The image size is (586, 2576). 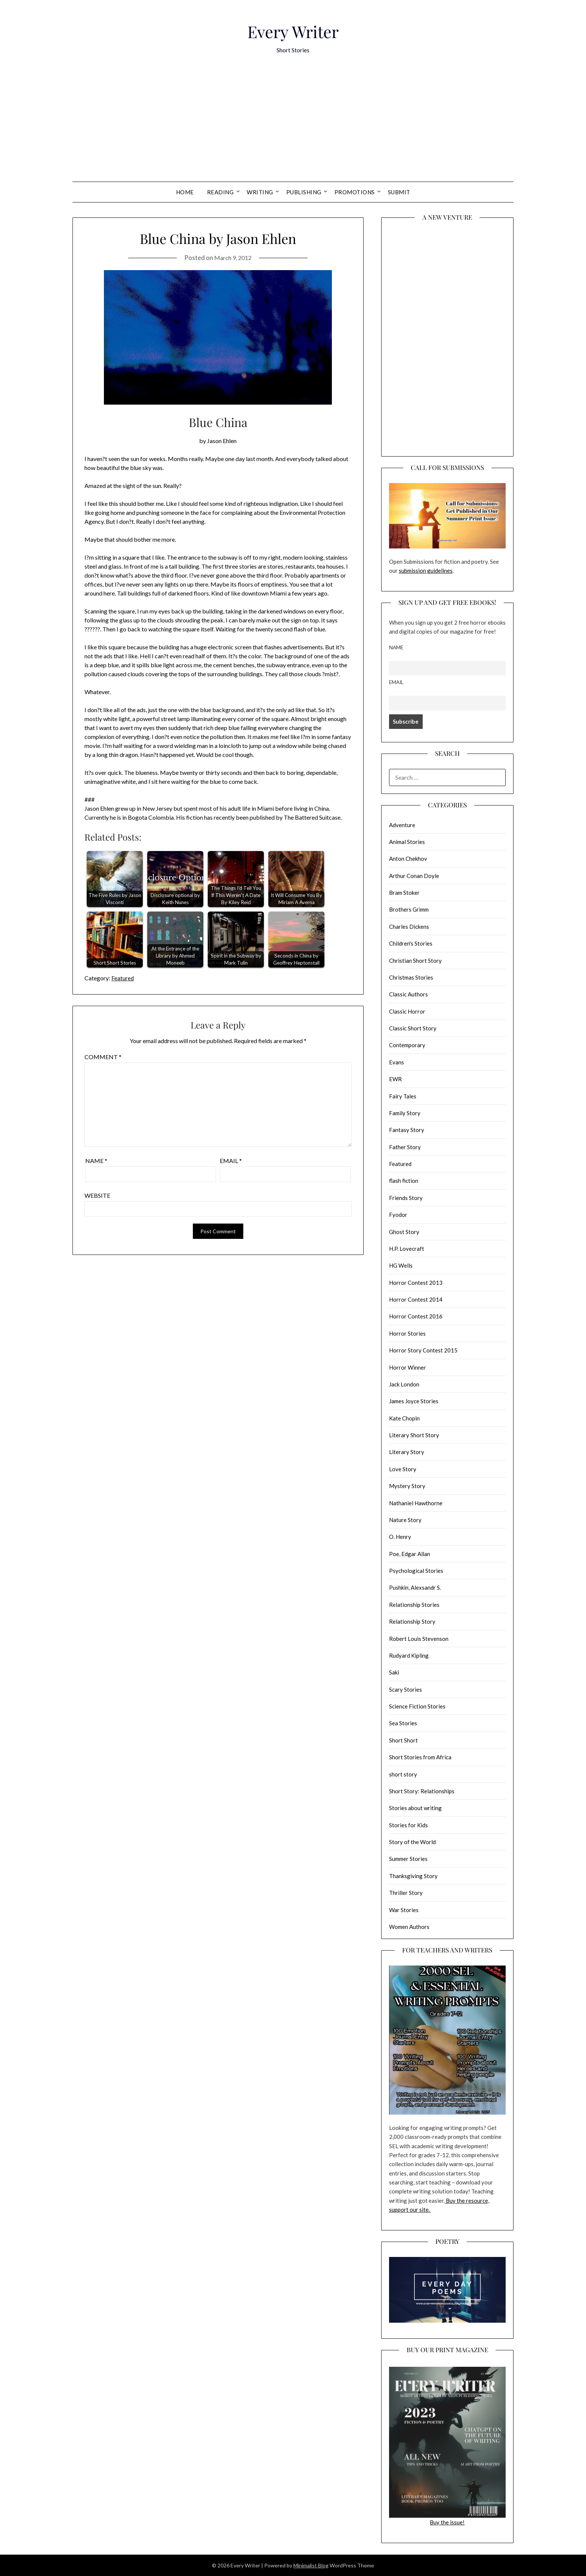 I want to click on submission guidelines, so click(x=426, y=570).